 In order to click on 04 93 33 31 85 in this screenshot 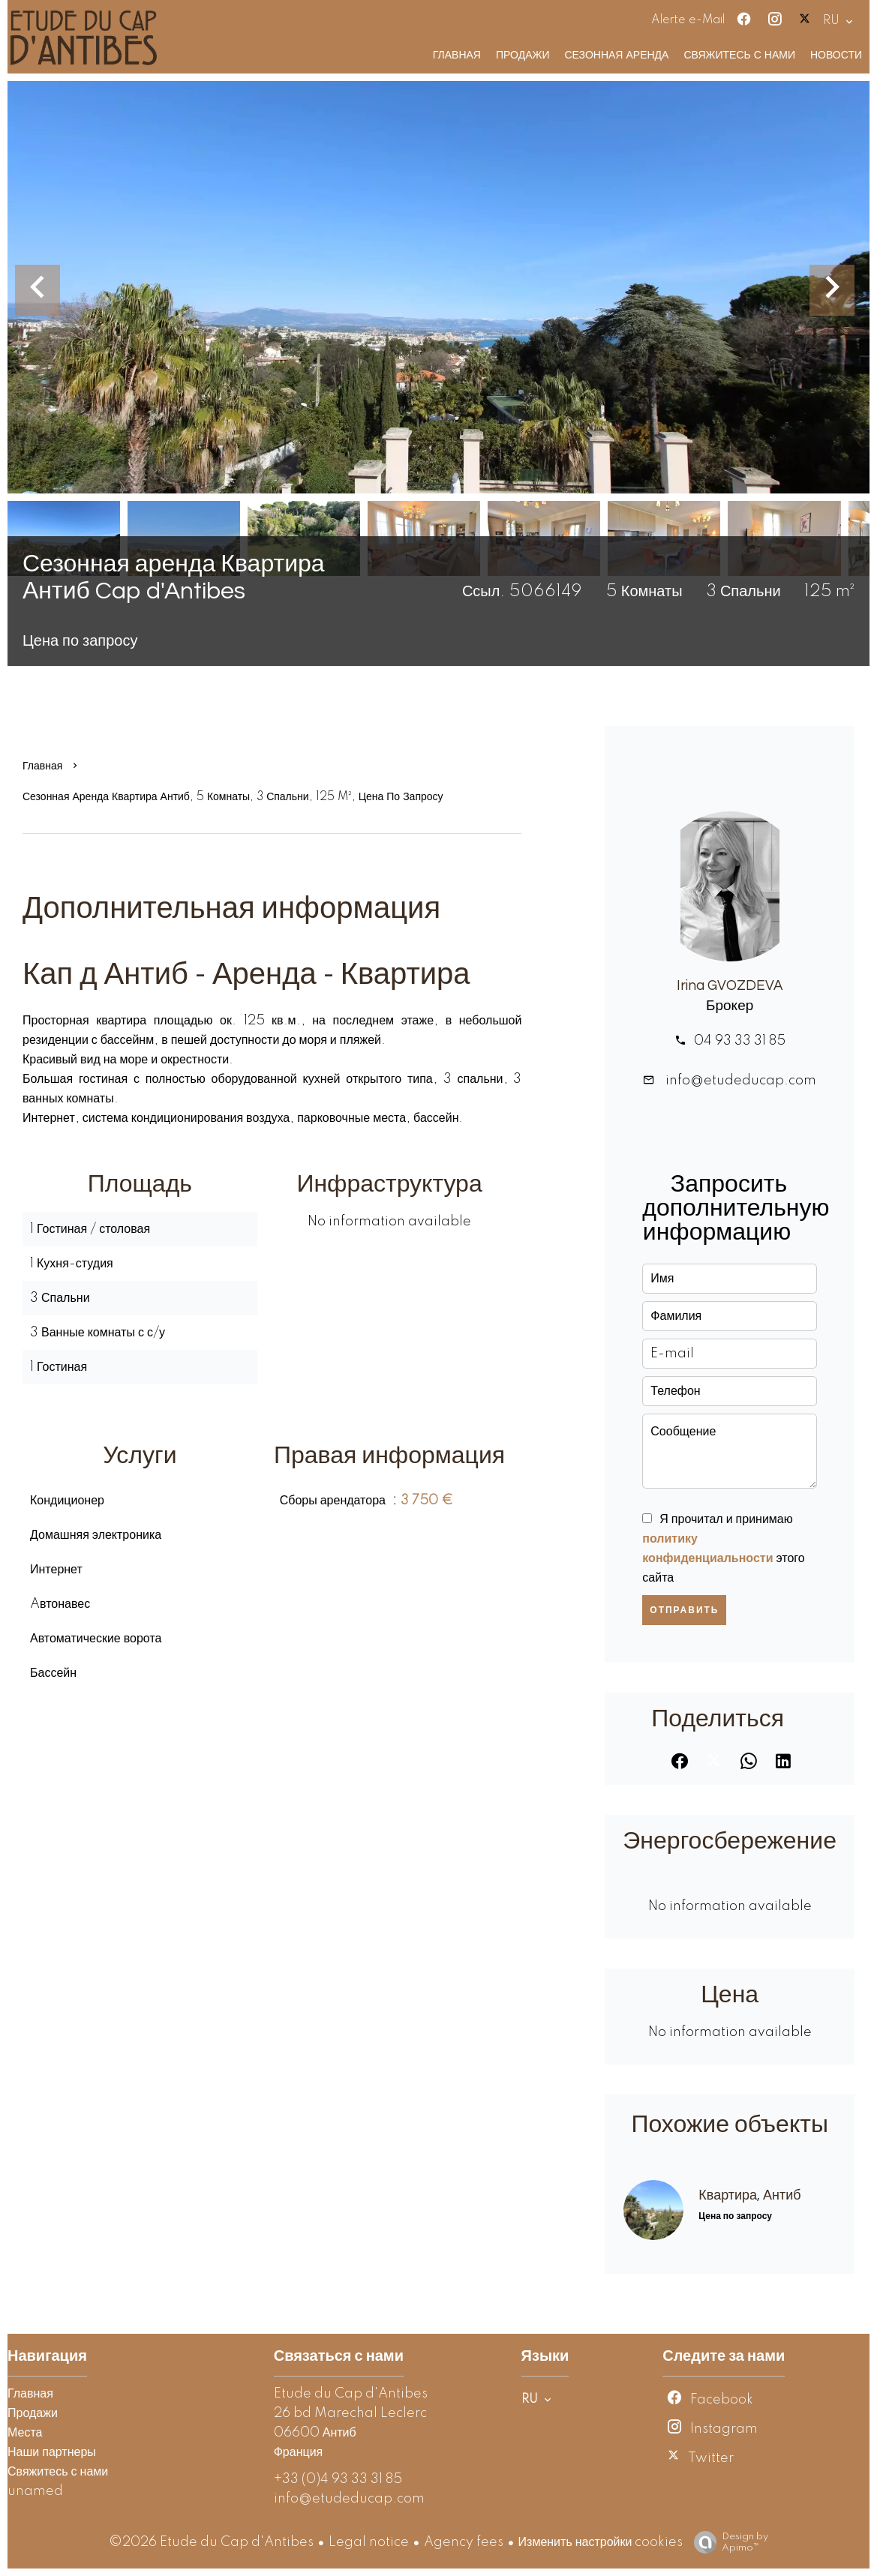, I will do `click(739, 1041)`.